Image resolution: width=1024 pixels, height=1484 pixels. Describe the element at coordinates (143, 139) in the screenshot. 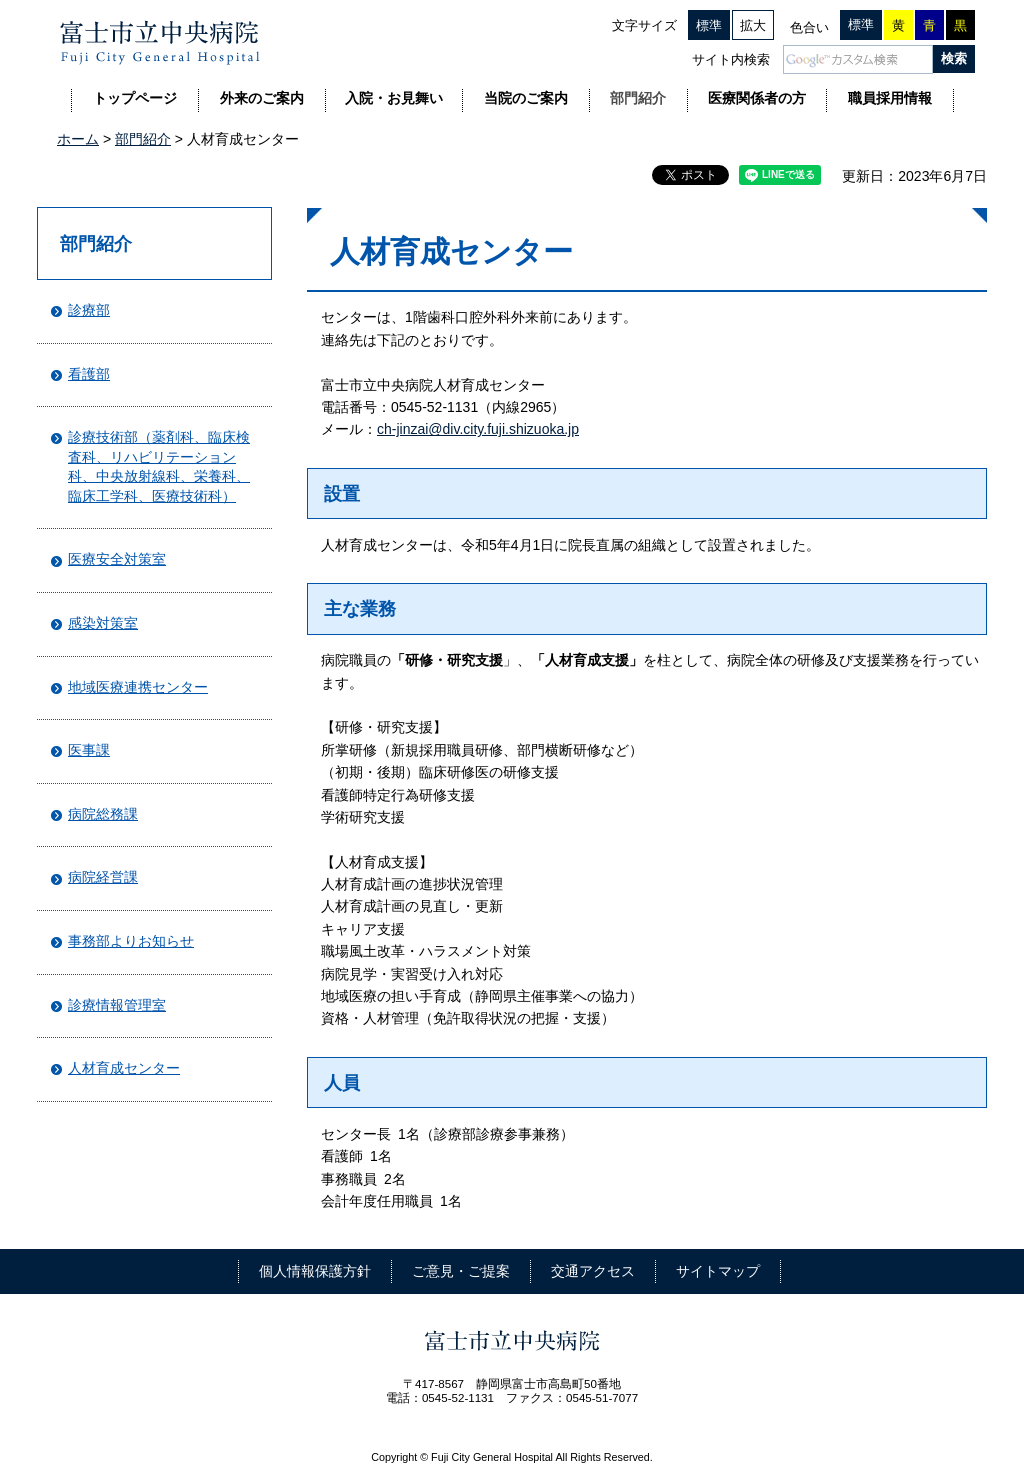

I see `部門紹介` at that location.